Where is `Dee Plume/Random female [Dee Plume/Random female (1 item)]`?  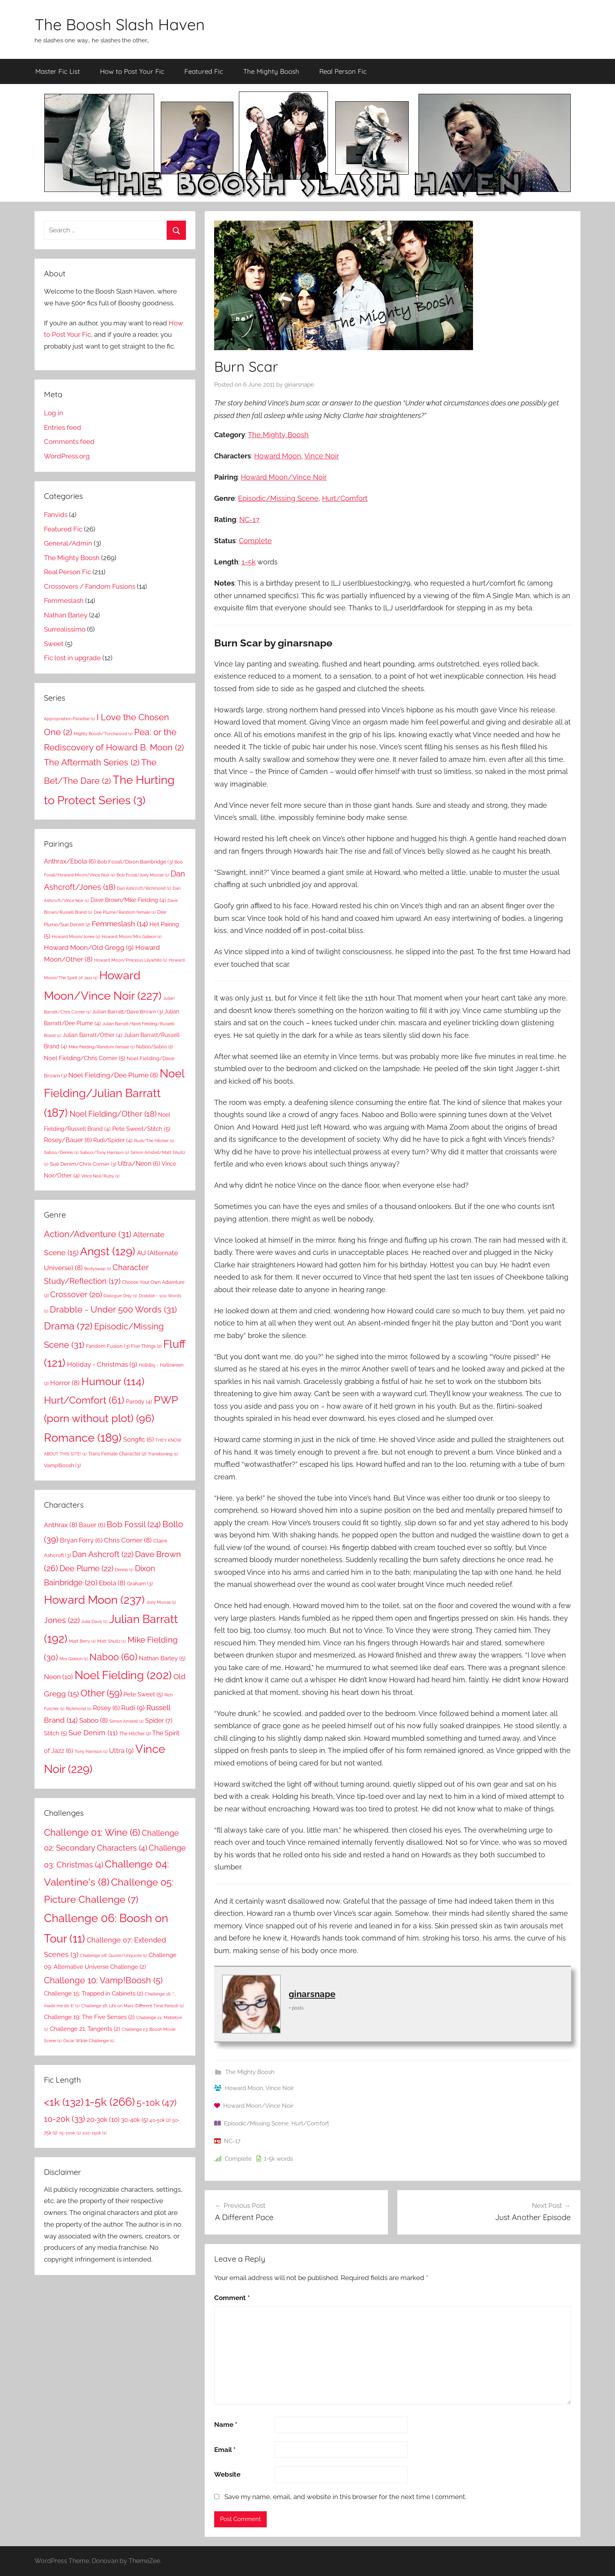 Dee Plume/Random female [Dee Plume/Random female (1 item)] is located at coordinates (125, 912).